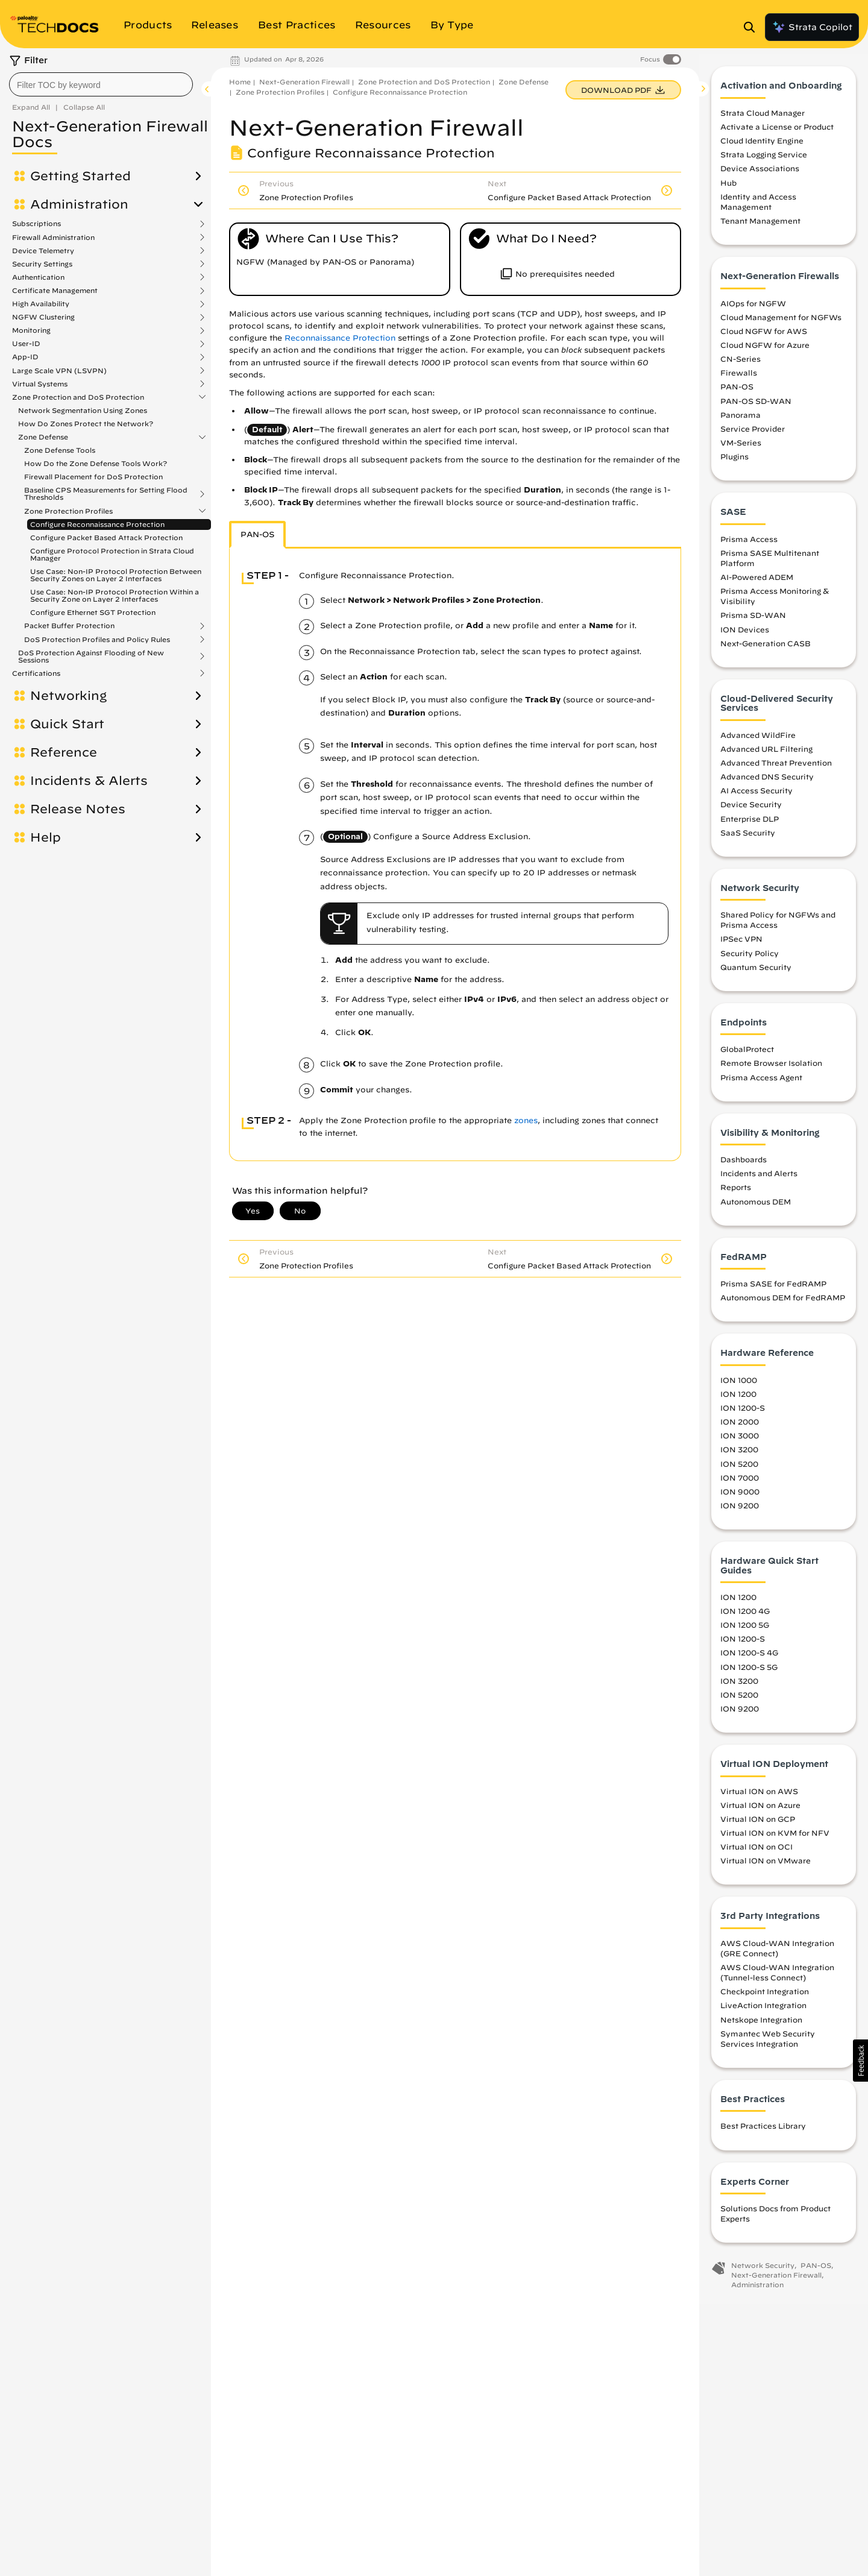 The height and width of the screenshot is (2576, 868). Describe the element at coordinates (762, 118) in the screenshot. I see `Strata Cloud Manager` at that location.